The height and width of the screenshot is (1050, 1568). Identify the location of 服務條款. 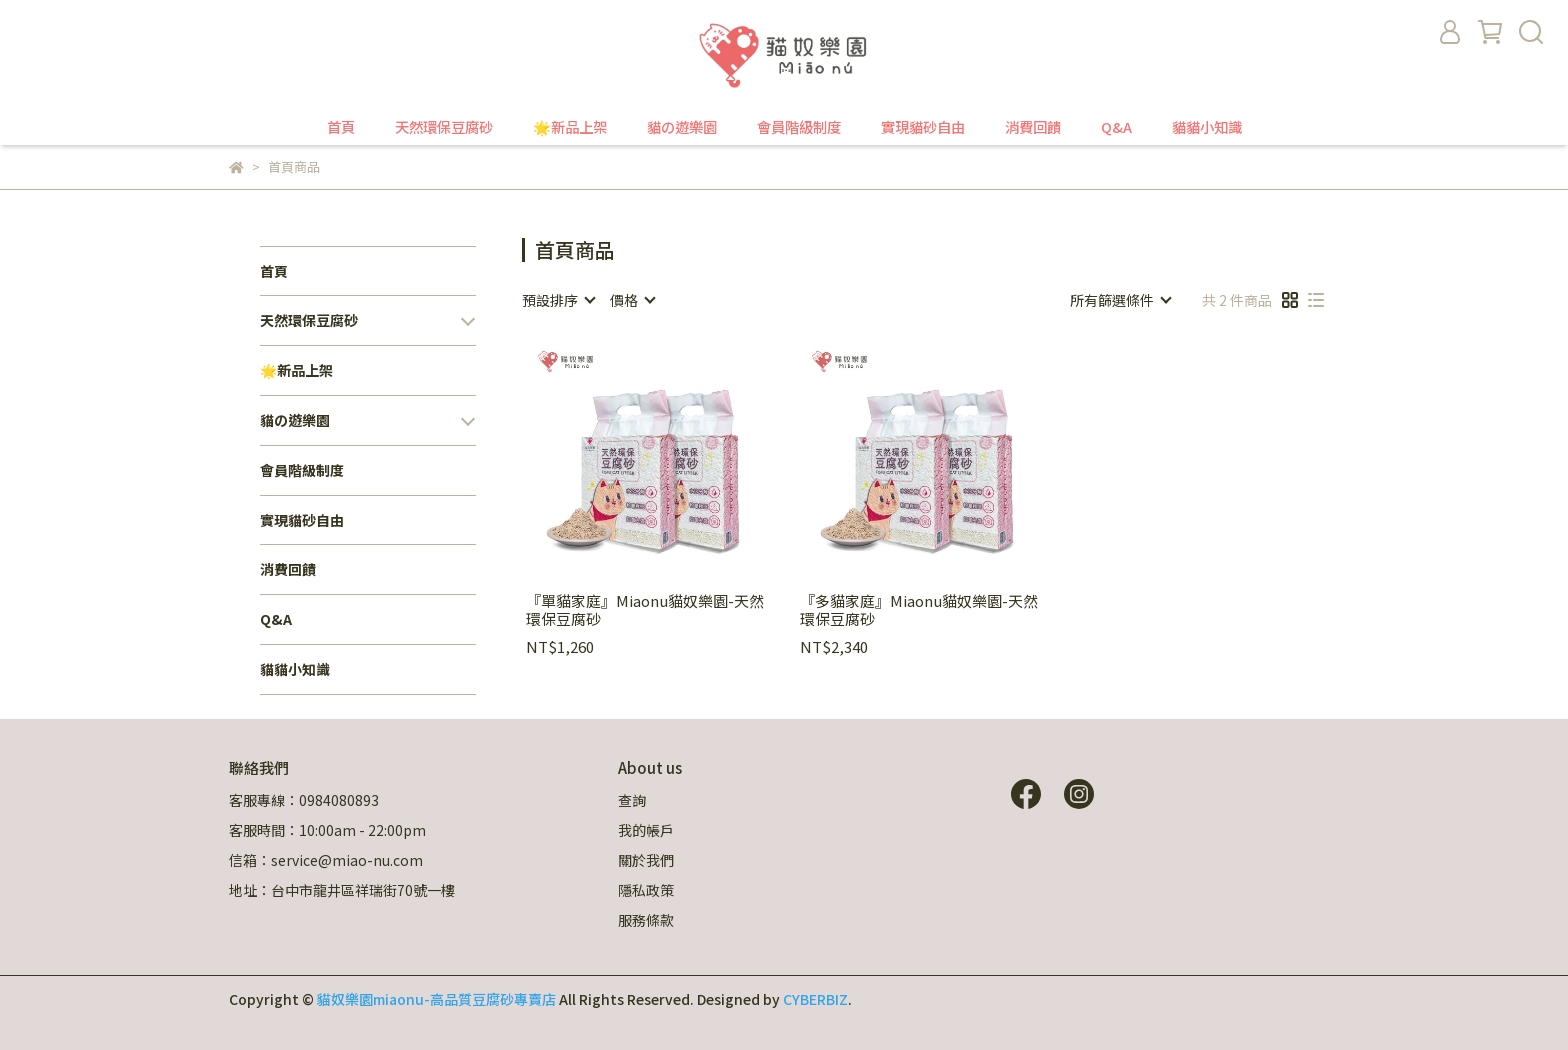
(646, 920).